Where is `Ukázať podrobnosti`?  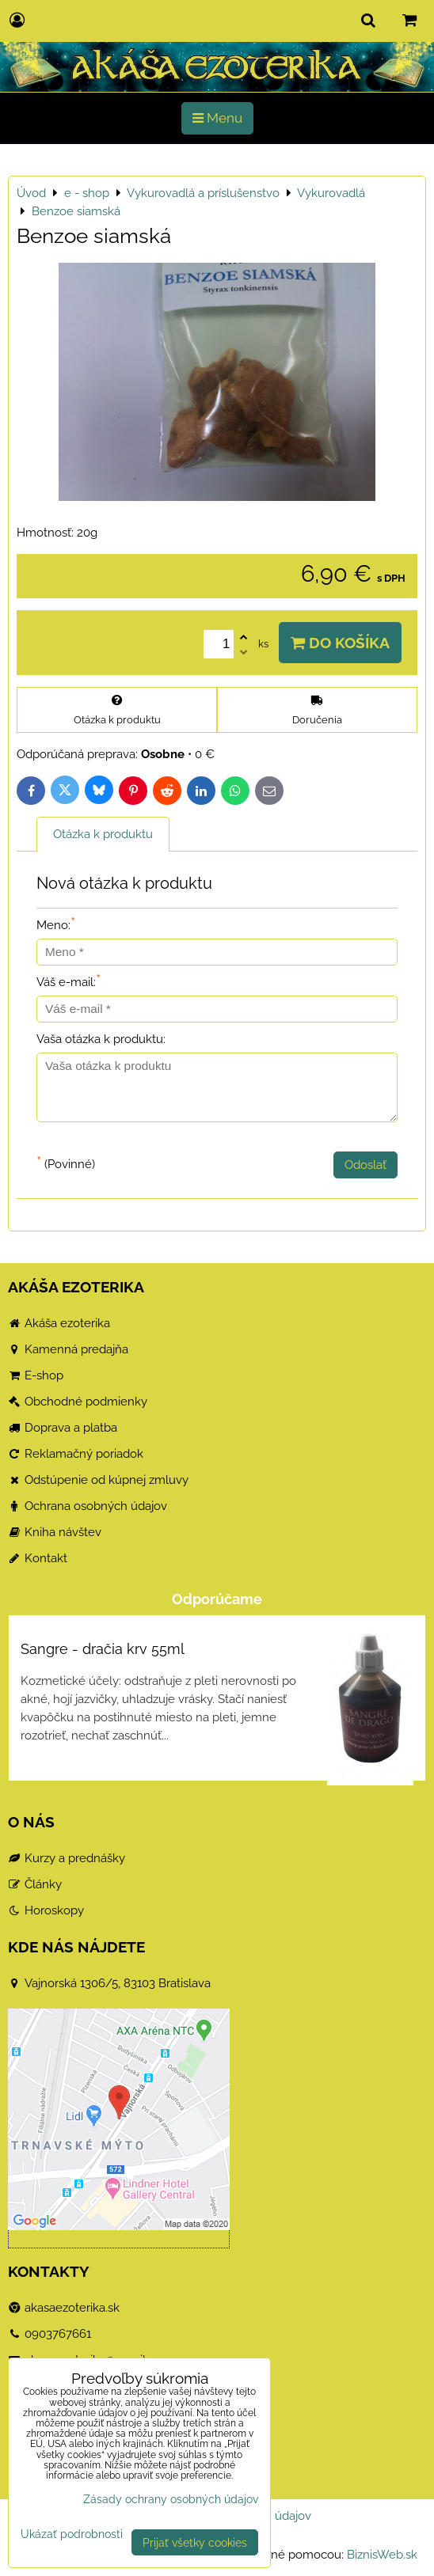 Ukázať podrobnosti is located at coordinates (72, 2534).